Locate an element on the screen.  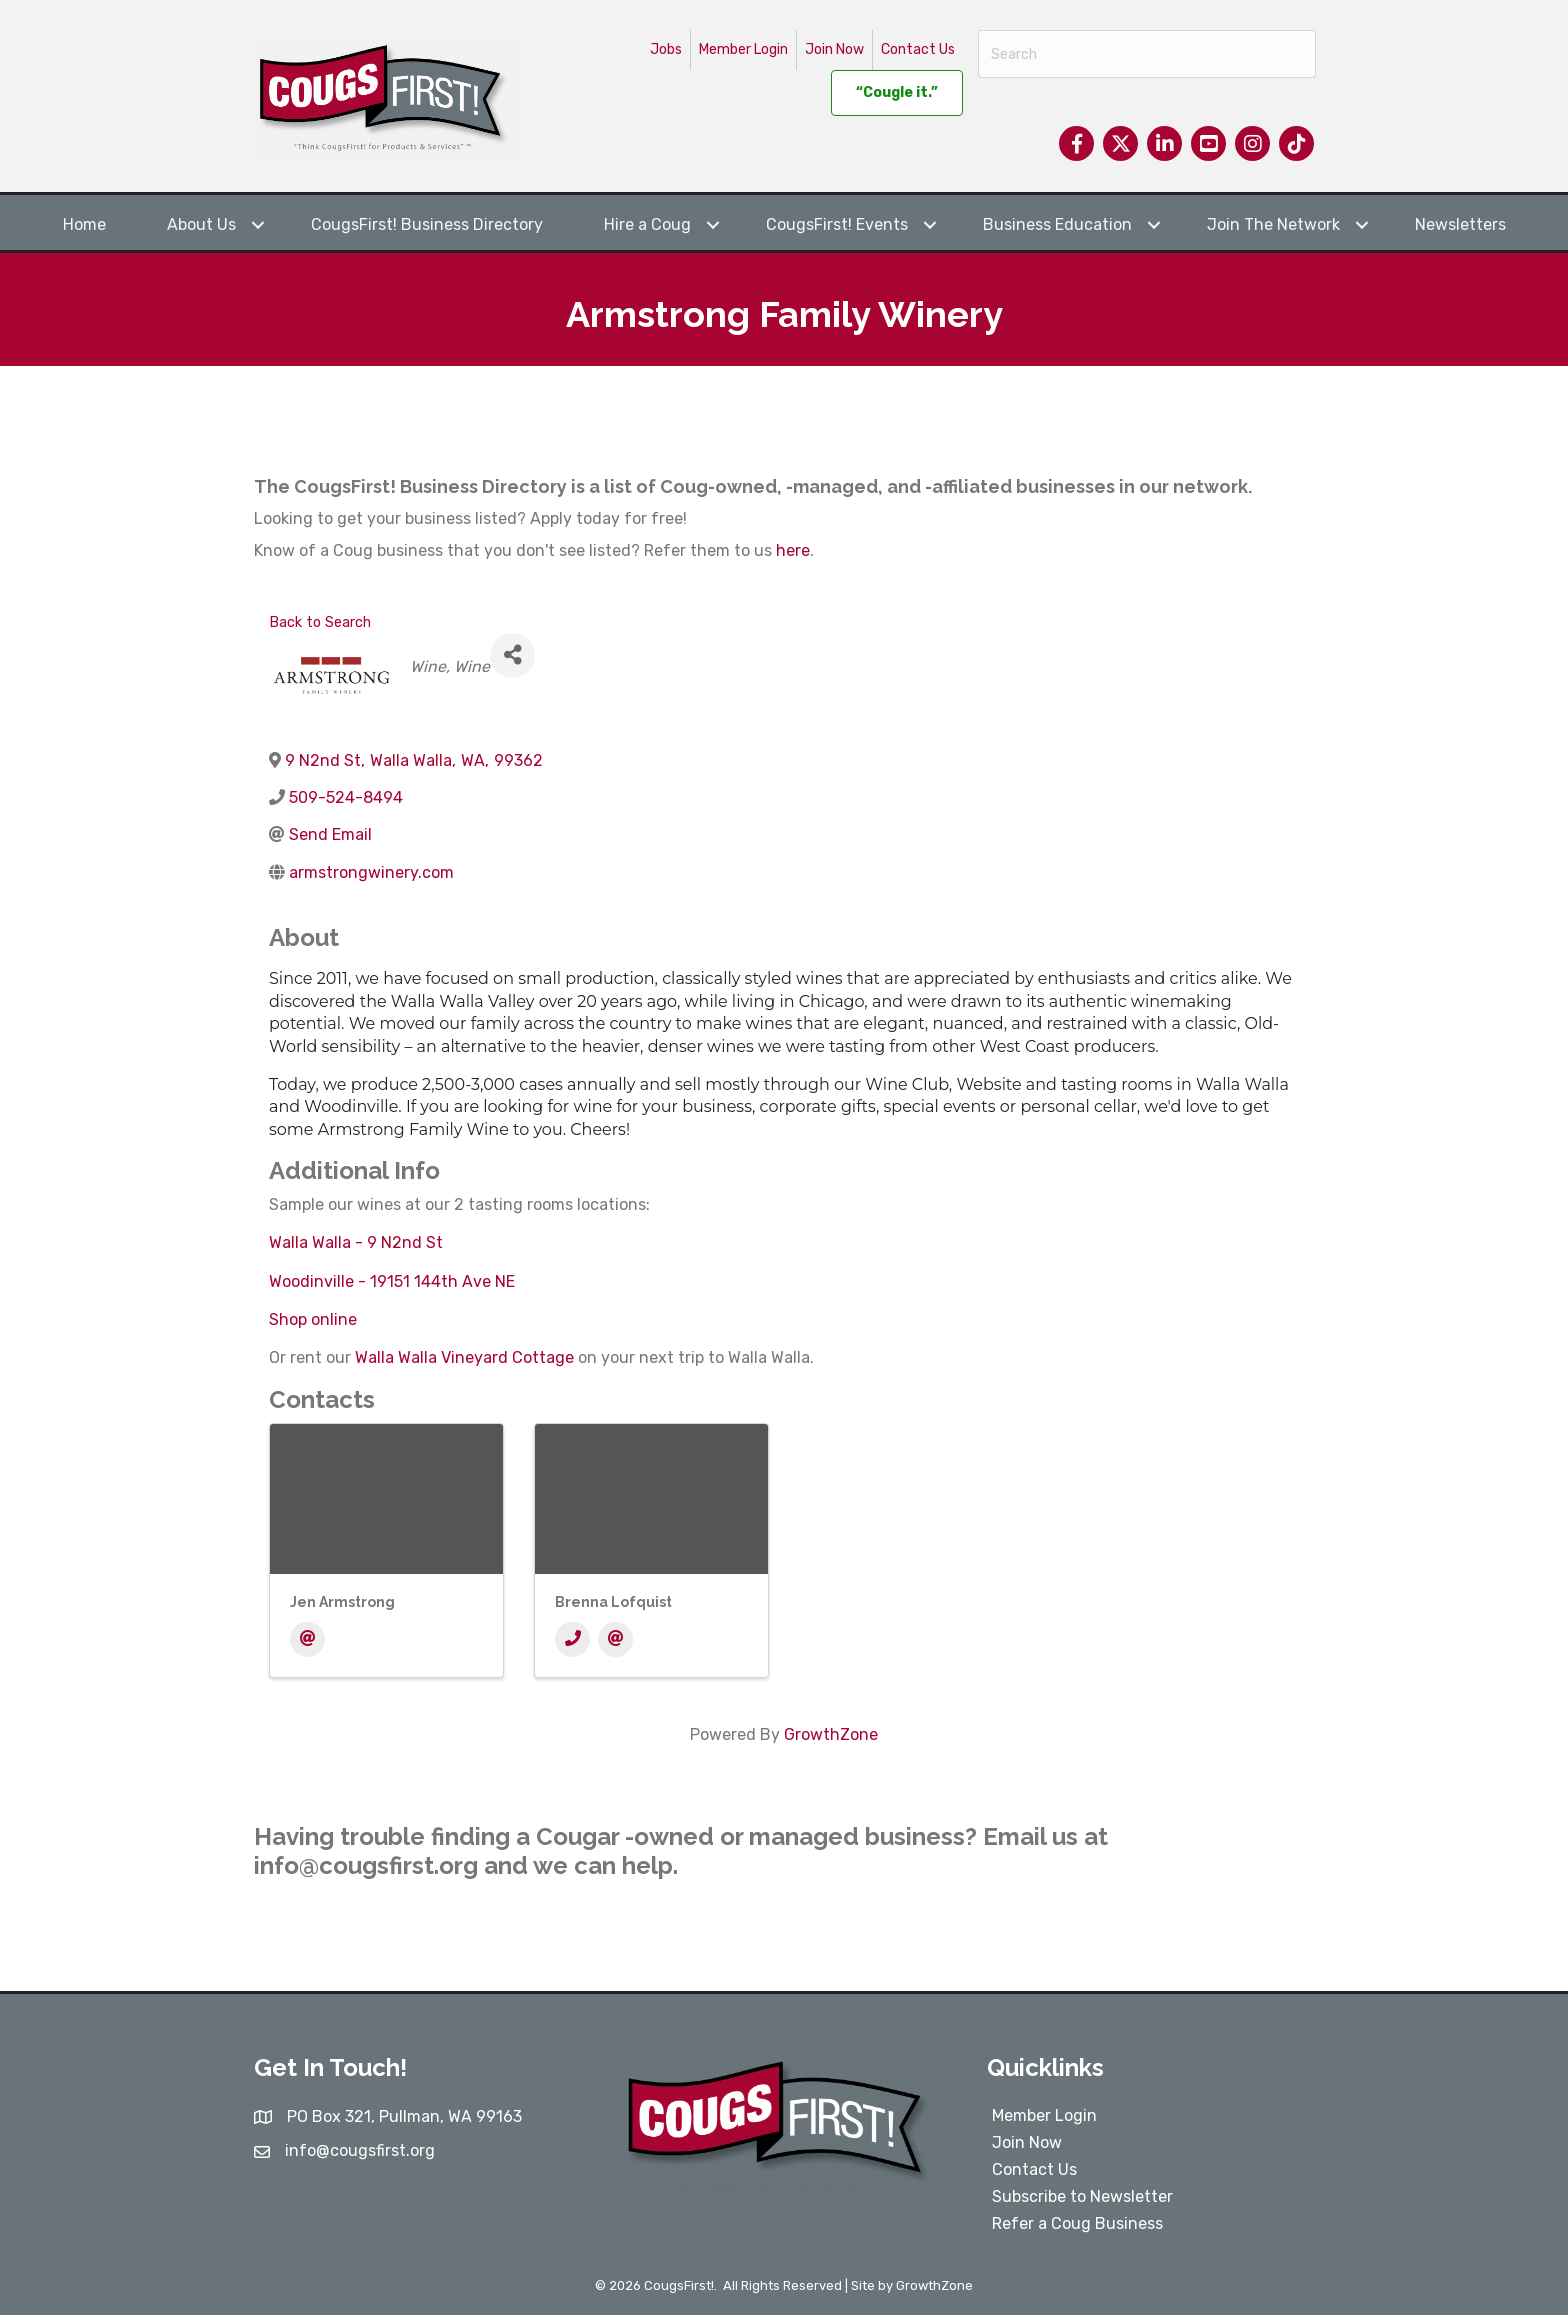
Jobs is located at coordinates (666, 49).